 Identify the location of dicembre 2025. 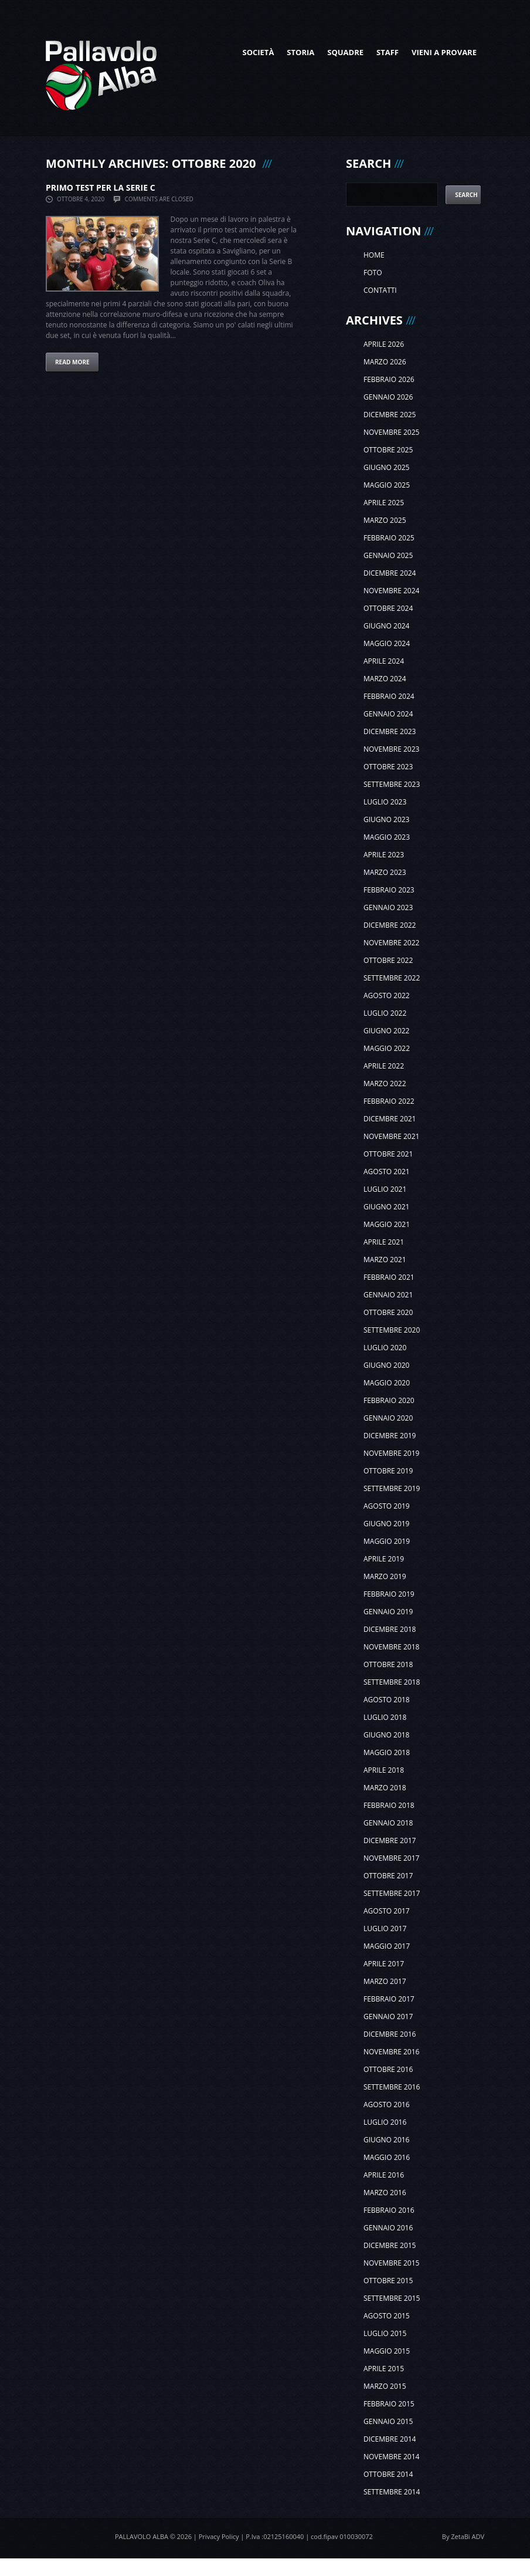
(389, 415).